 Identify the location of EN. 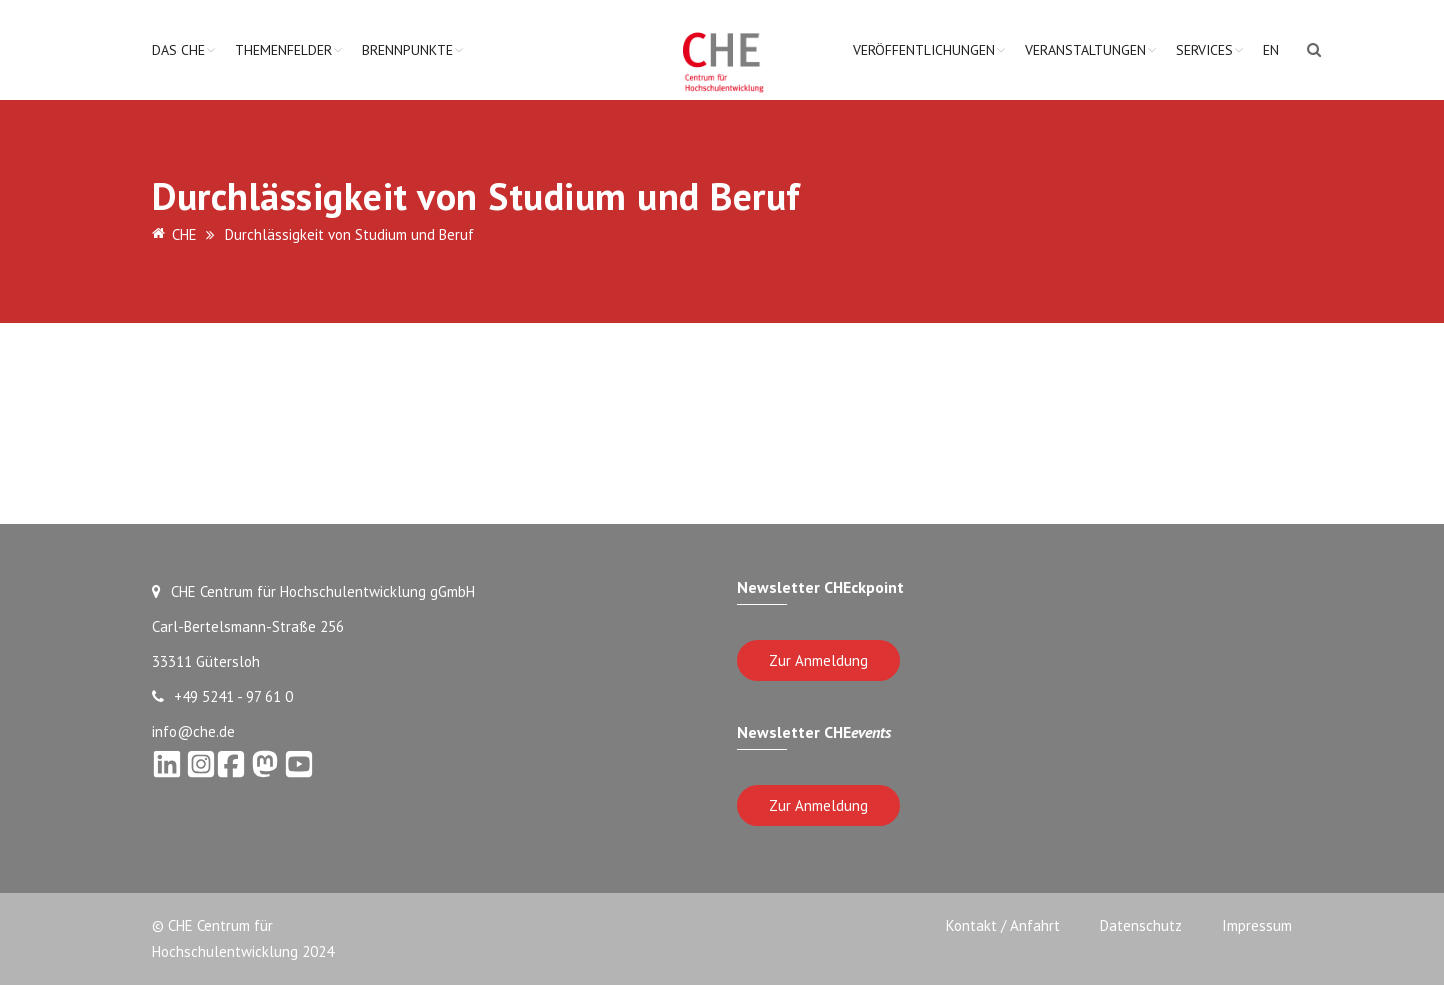
(1271, 50).